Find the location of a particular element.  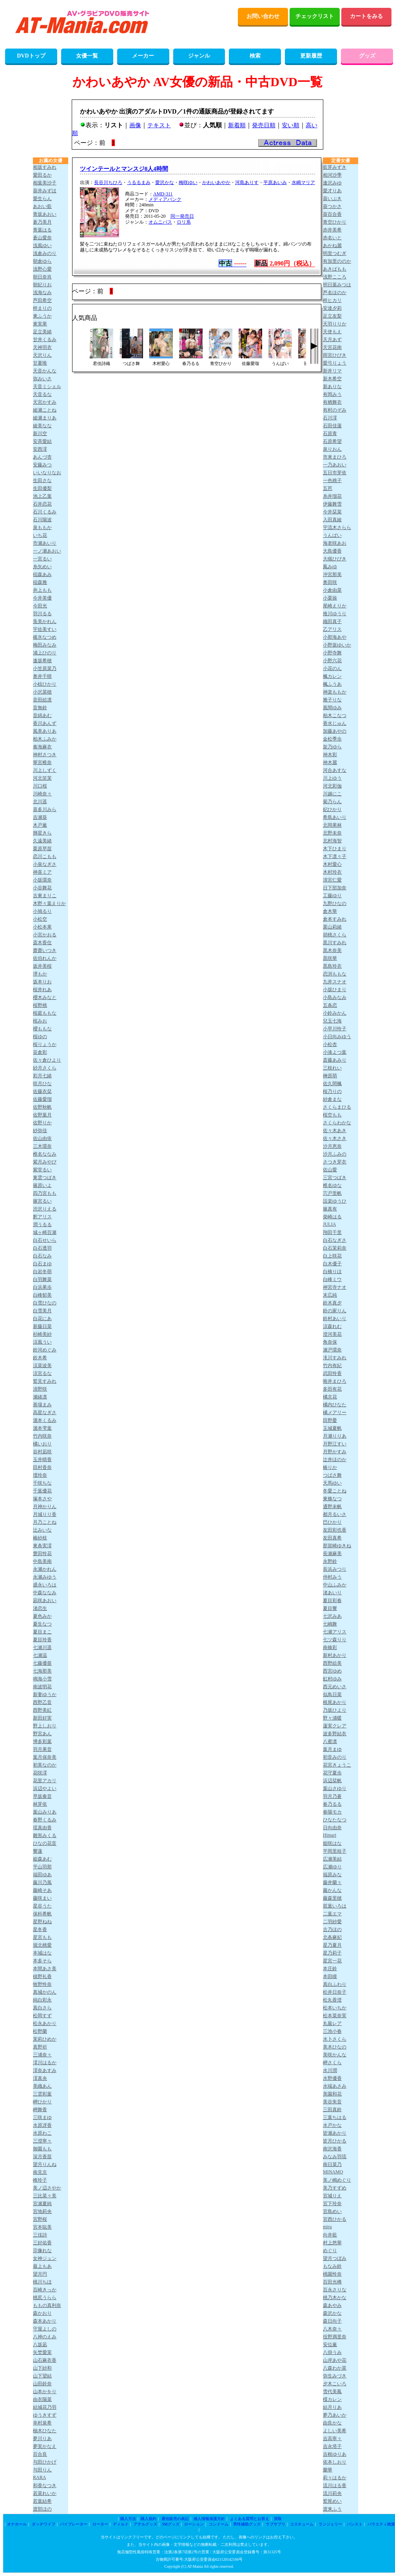

JULIA is located at coordinates (329, 1224).